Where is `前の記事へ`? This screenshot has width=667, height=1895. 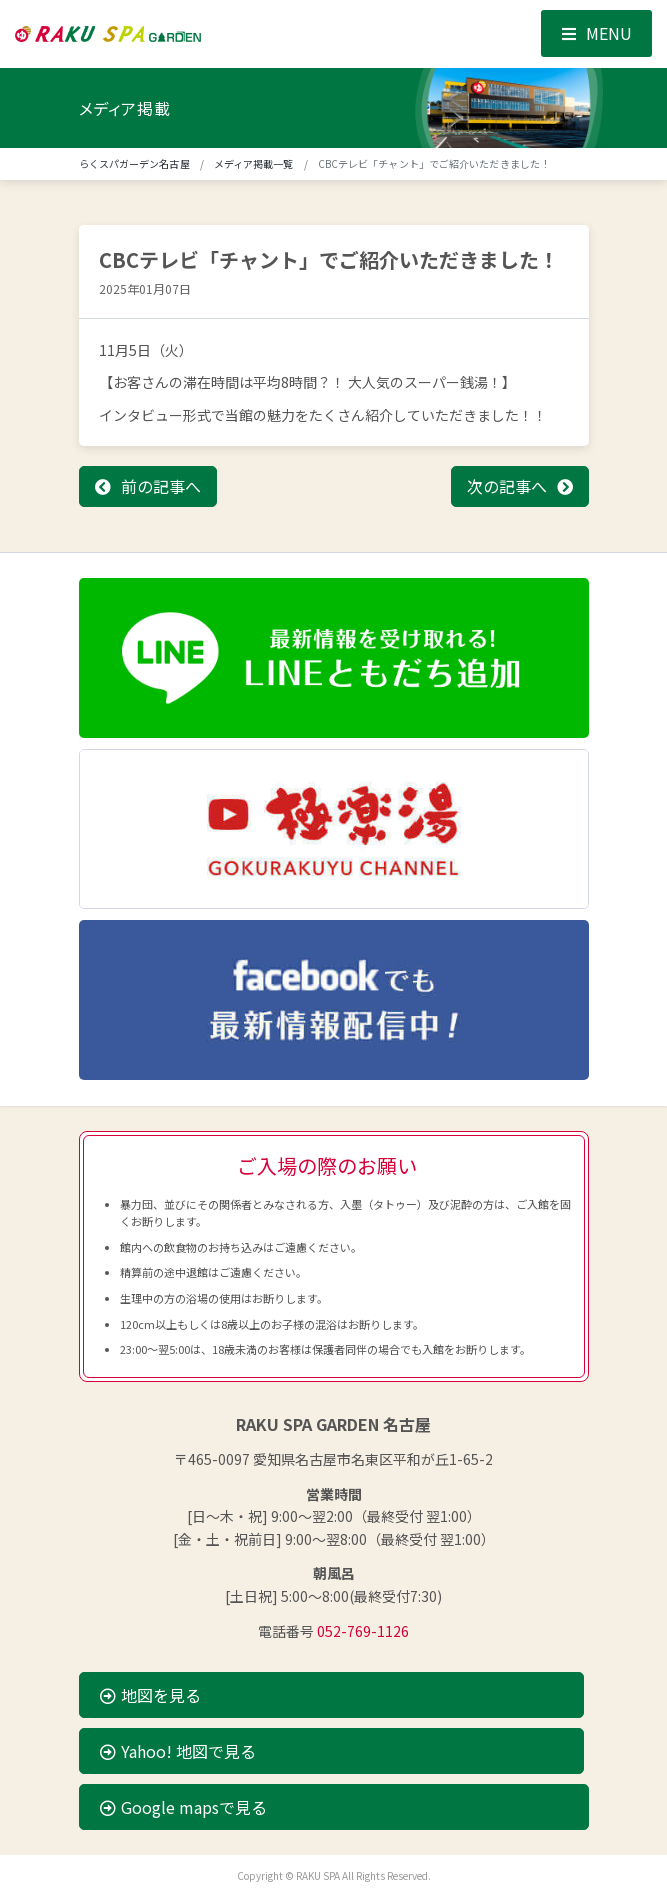 前の記事へ is located at coordinates (161, 486).